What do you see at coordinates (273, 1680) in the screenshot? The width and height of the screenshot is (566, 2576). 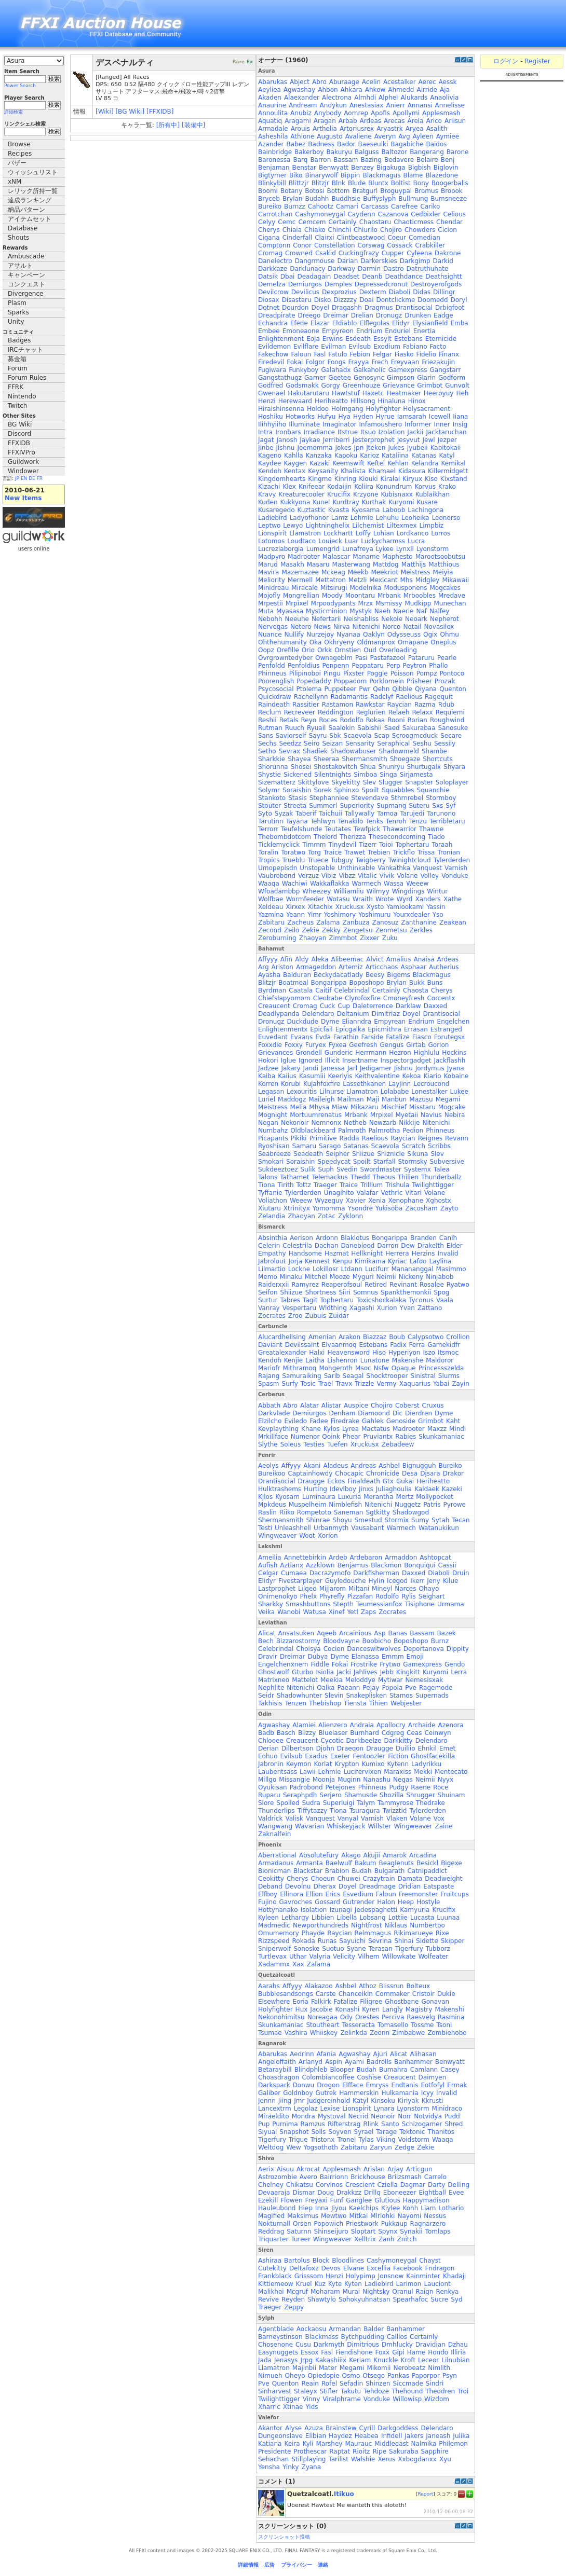 I see `Matrixneo` at bounding box center [273, 1680].